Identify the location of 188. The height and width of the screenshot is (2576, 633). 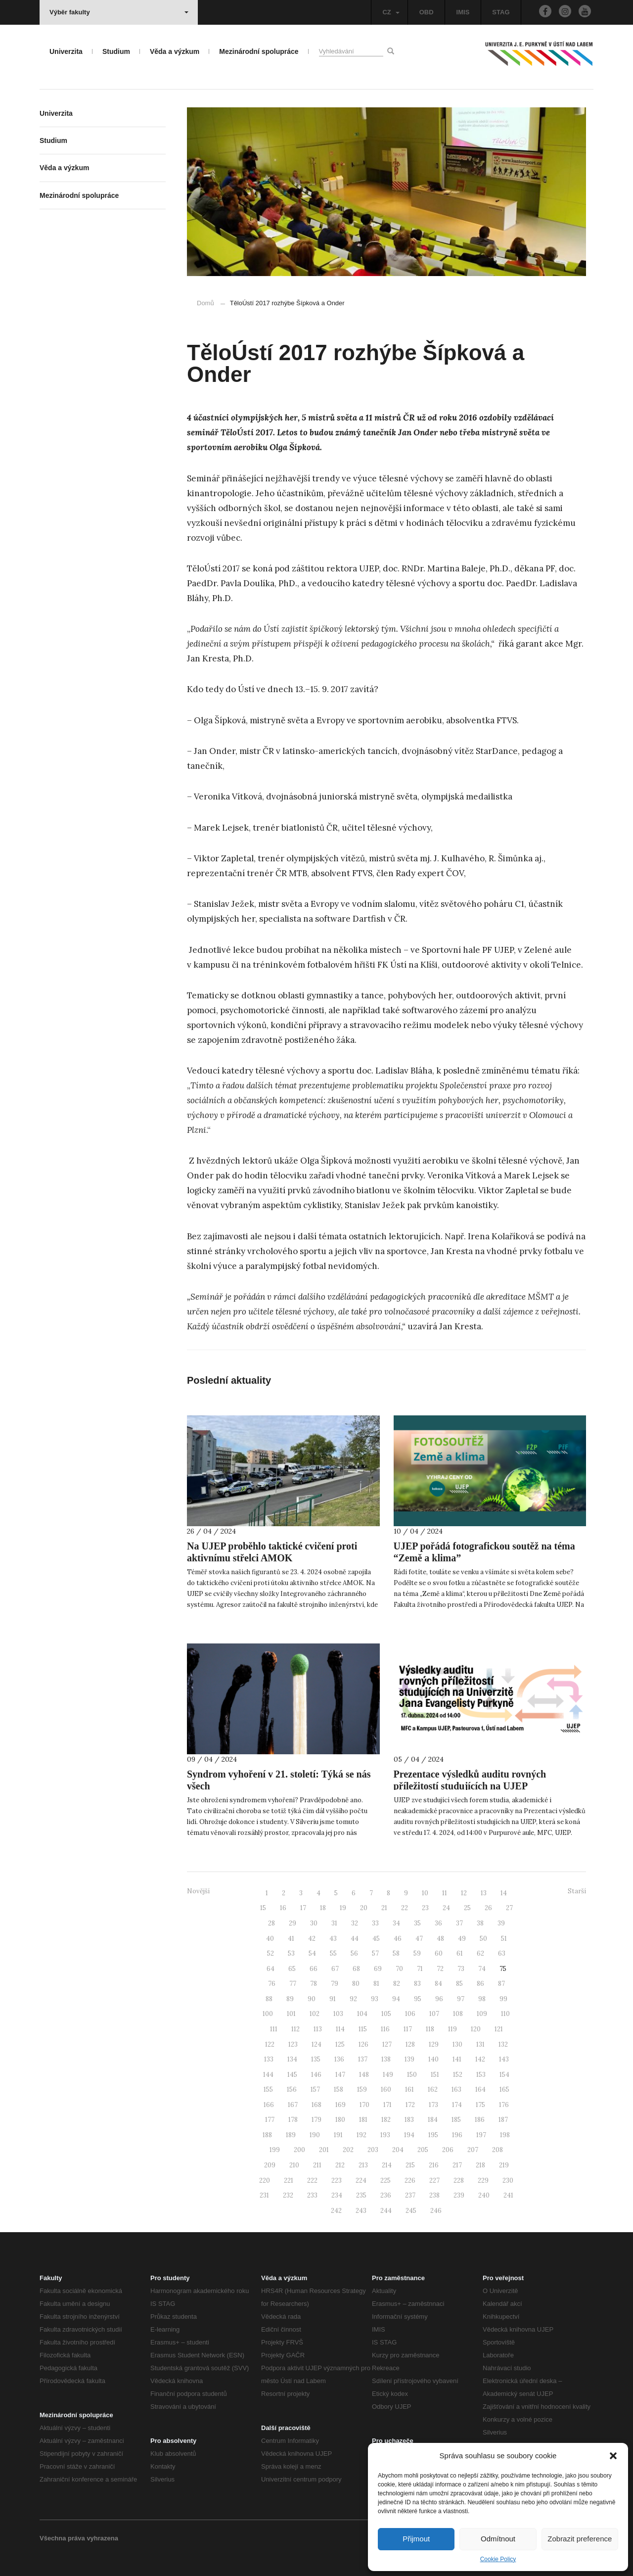
(267, 2135).